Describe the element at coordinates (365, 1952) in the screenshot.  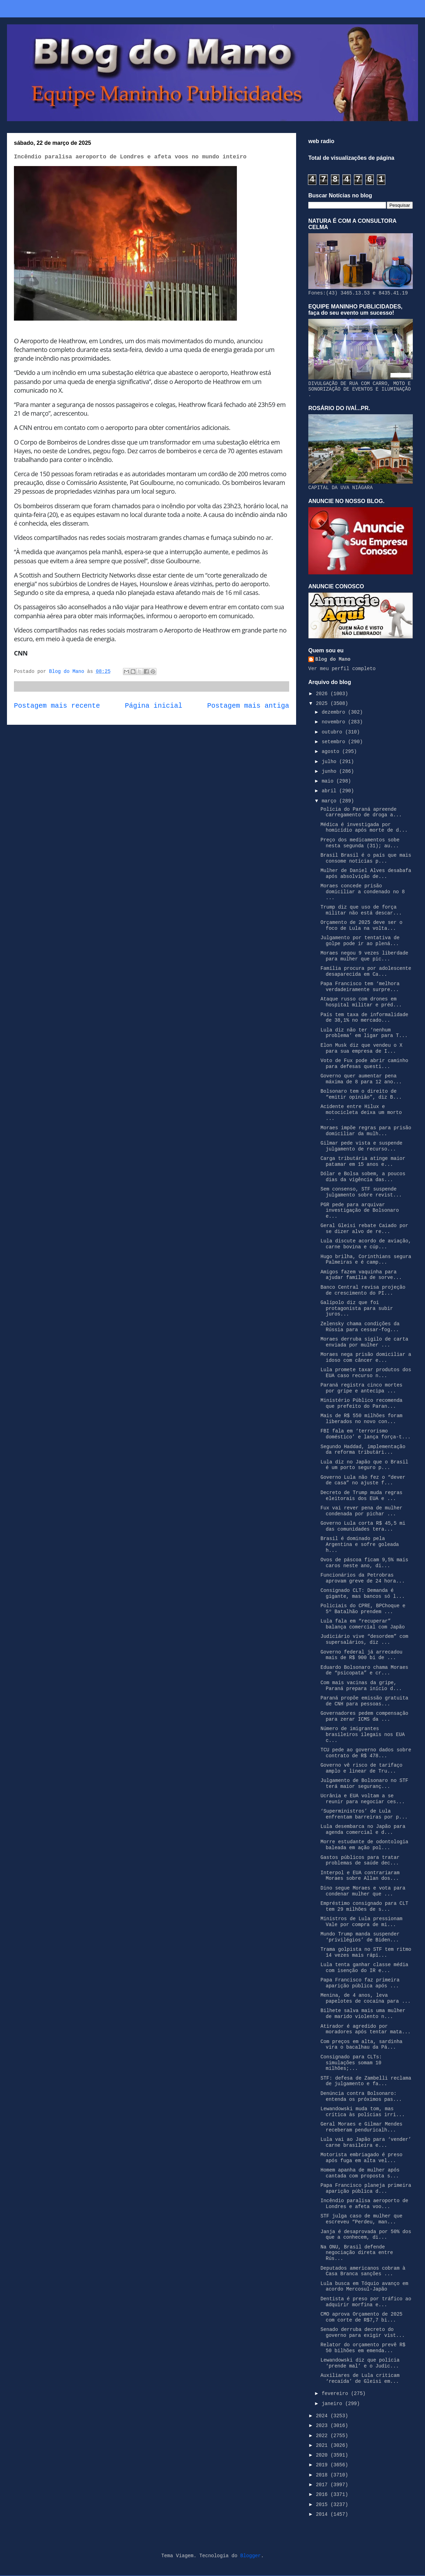
I see `Trama golpista no STF tem ritmo 14 vezes mais rápi...` at that location.